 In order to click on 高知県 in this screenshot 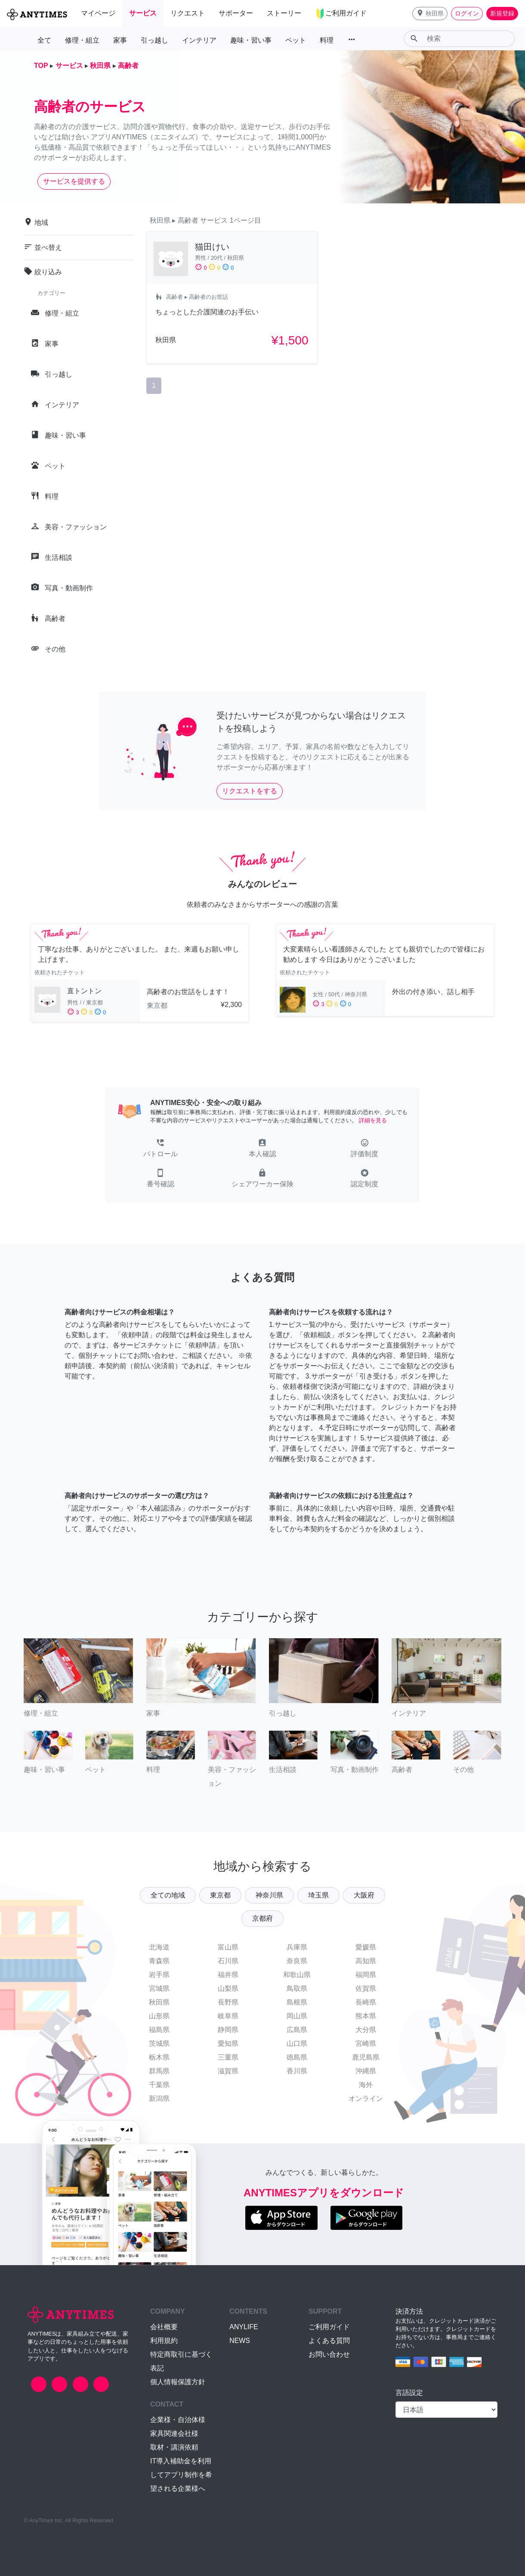, I will do `click(365, 1961)`.